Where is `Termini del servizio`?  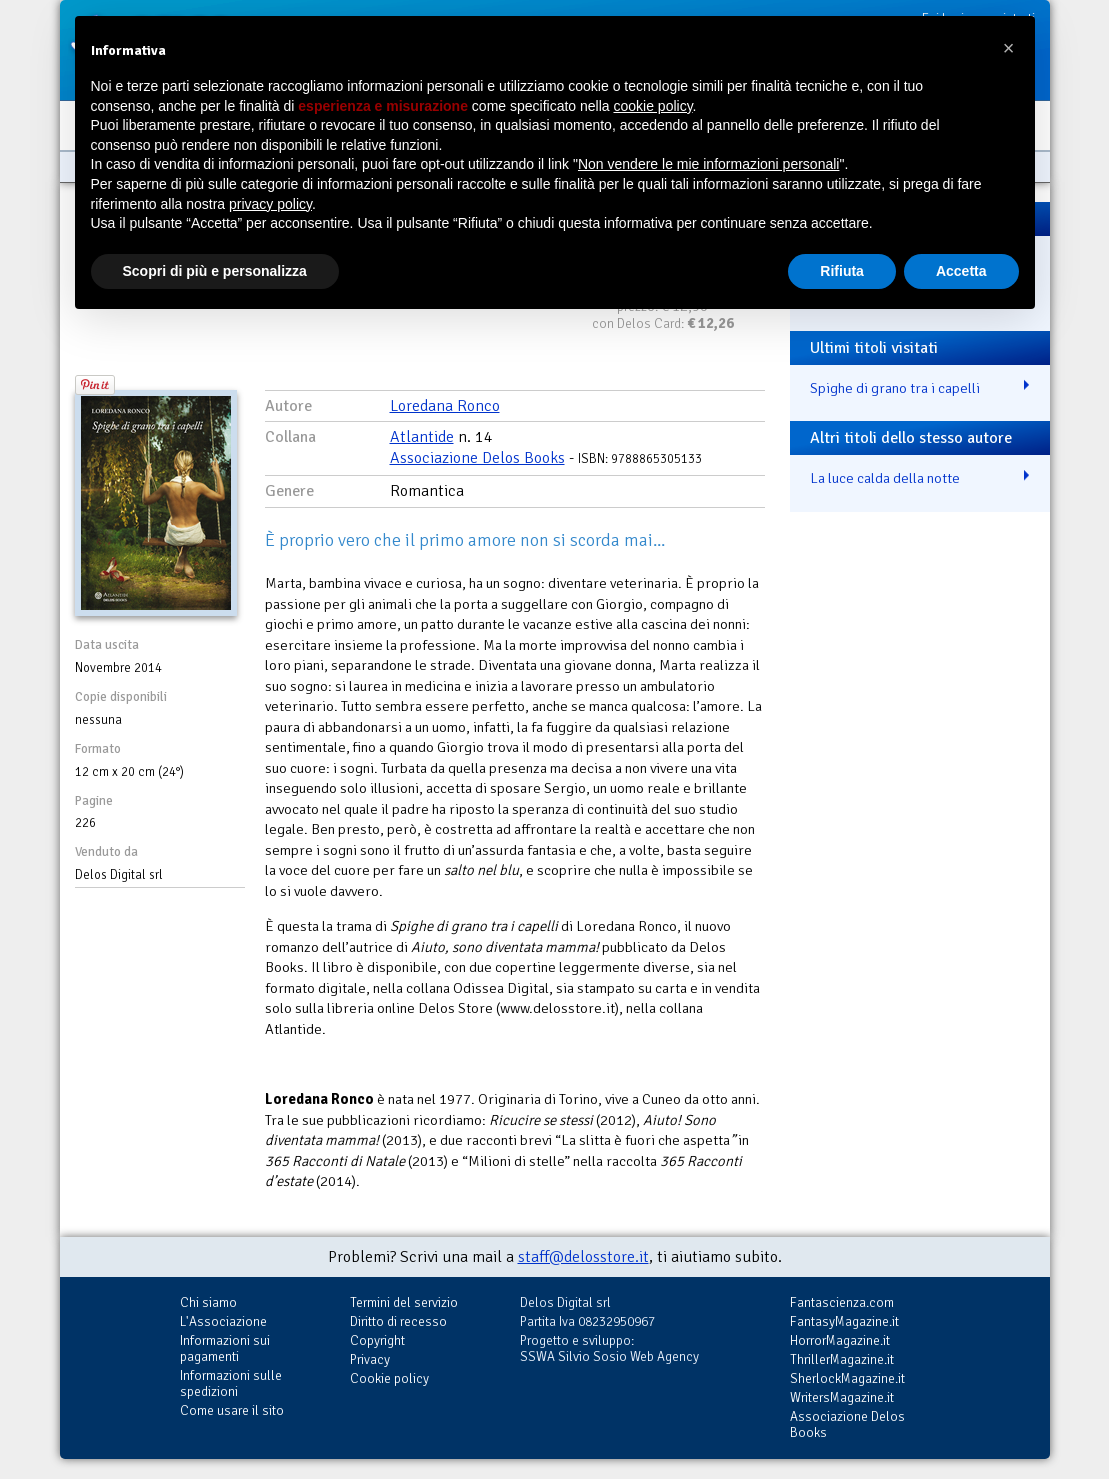
Termini del servizio is located at coordinates (404, 1302).